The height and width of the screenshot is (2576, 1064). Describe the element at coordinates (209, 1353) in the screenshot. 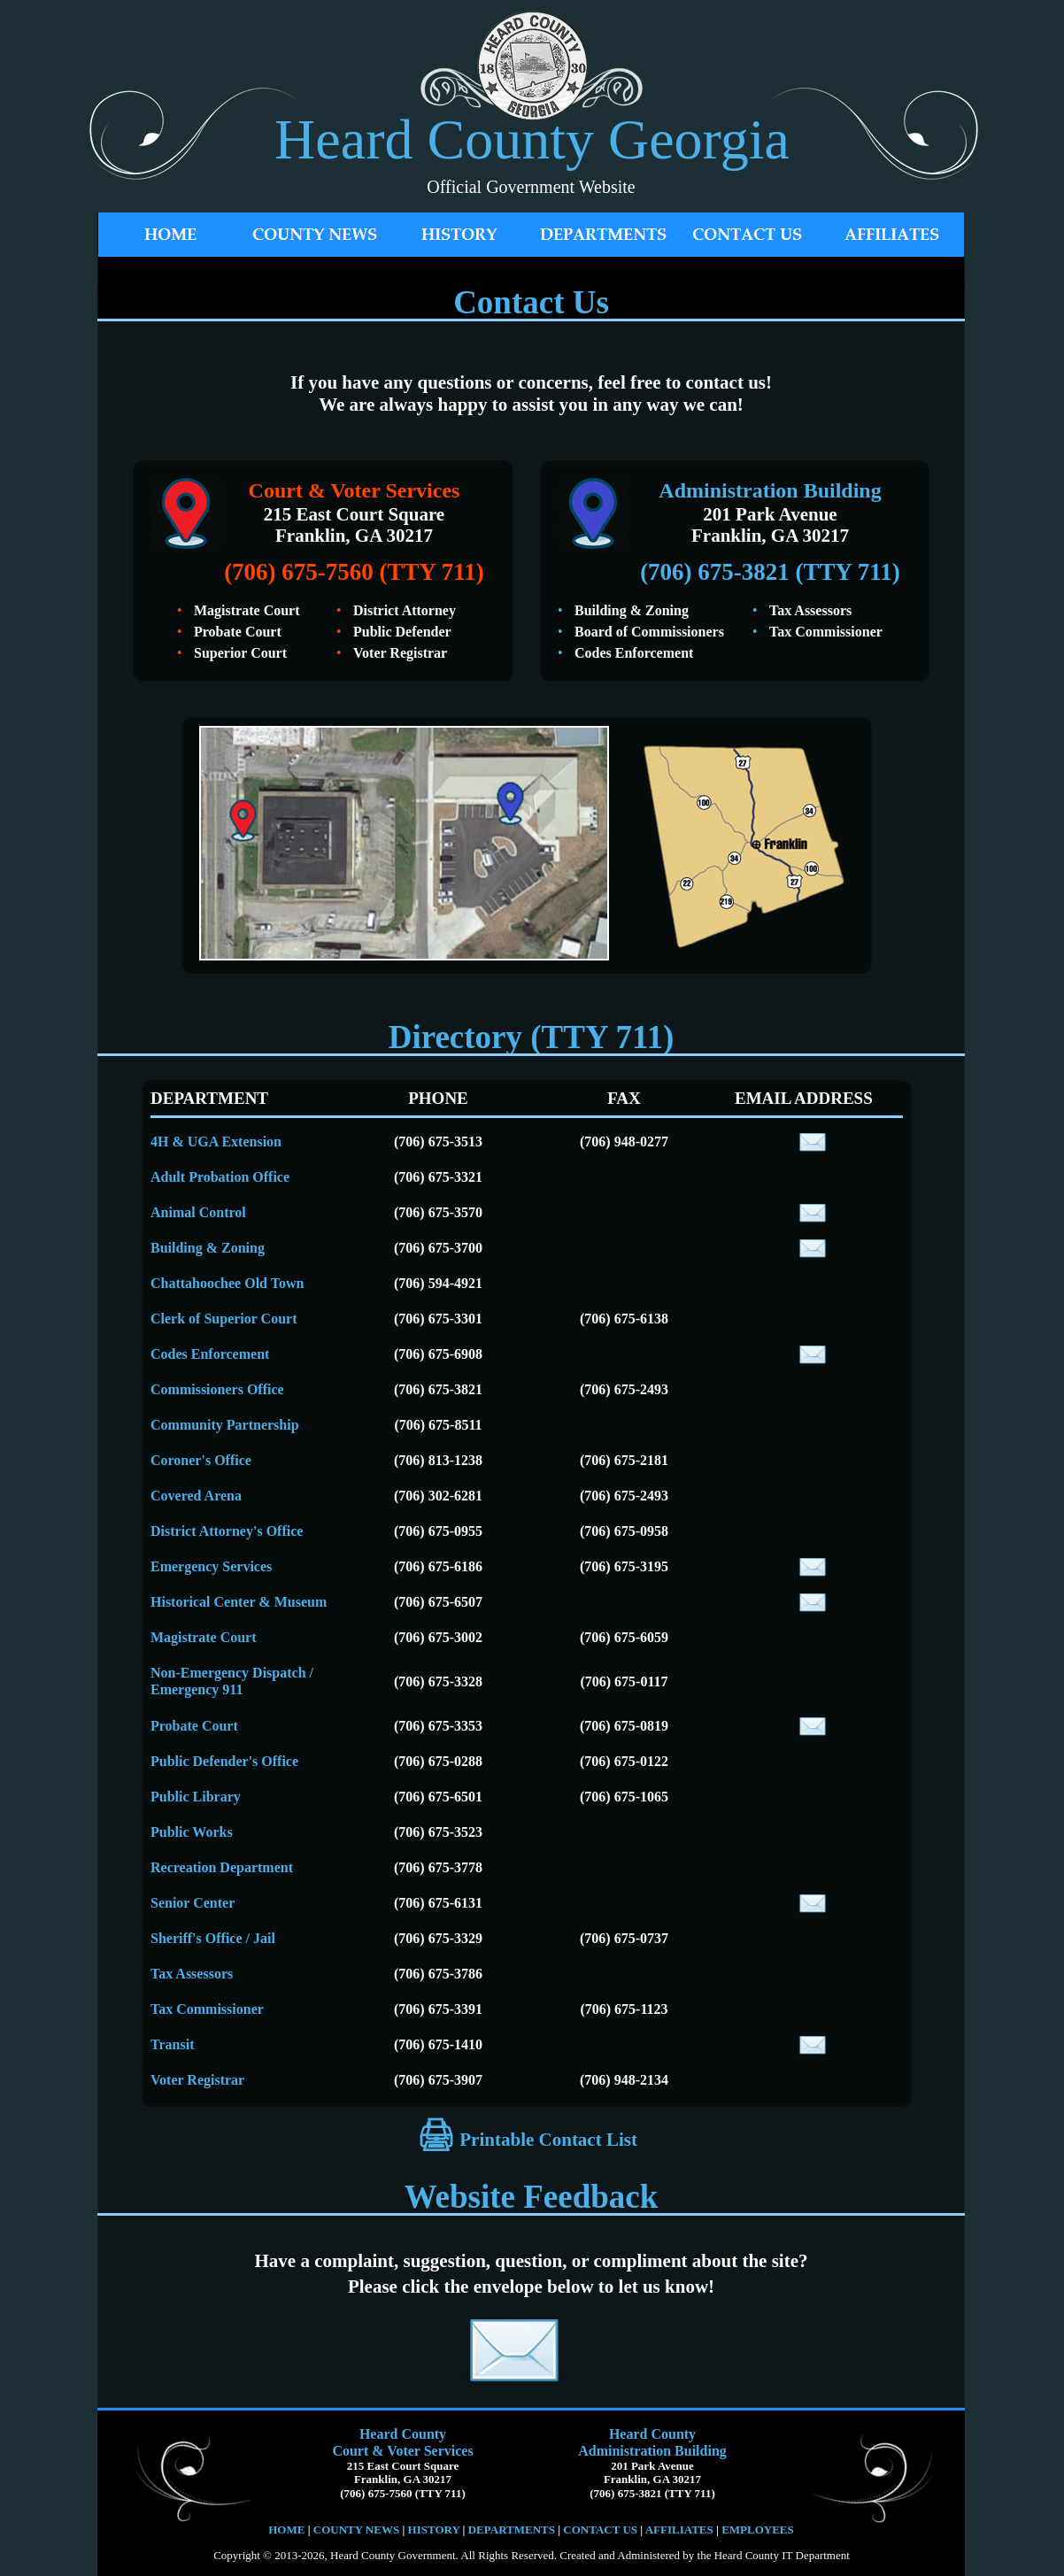

I see `Codes Enforcement` at that location.